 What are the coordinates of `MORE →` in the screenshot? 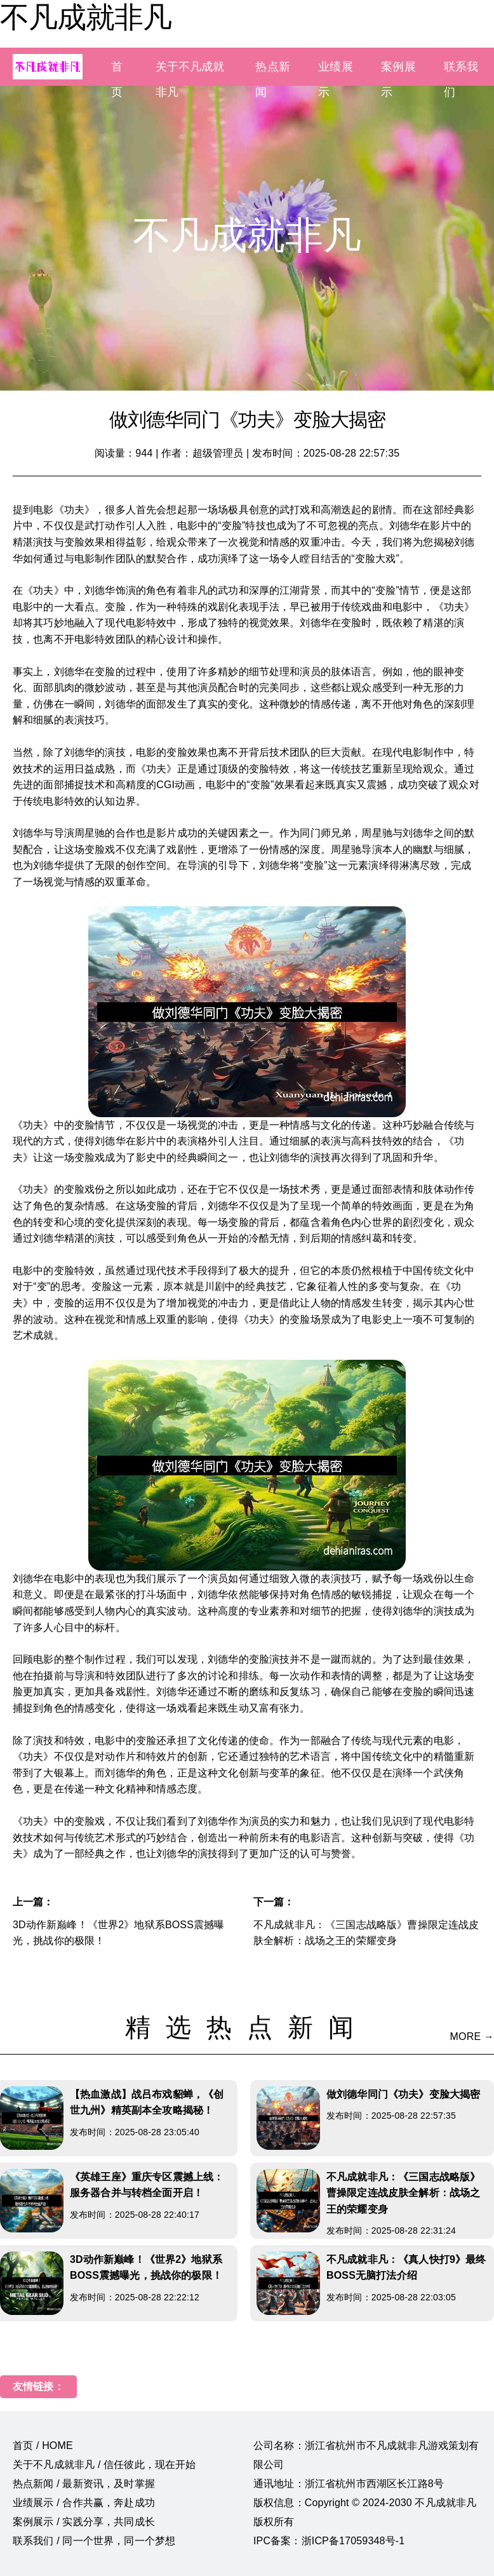 It's located at (472, 2036).